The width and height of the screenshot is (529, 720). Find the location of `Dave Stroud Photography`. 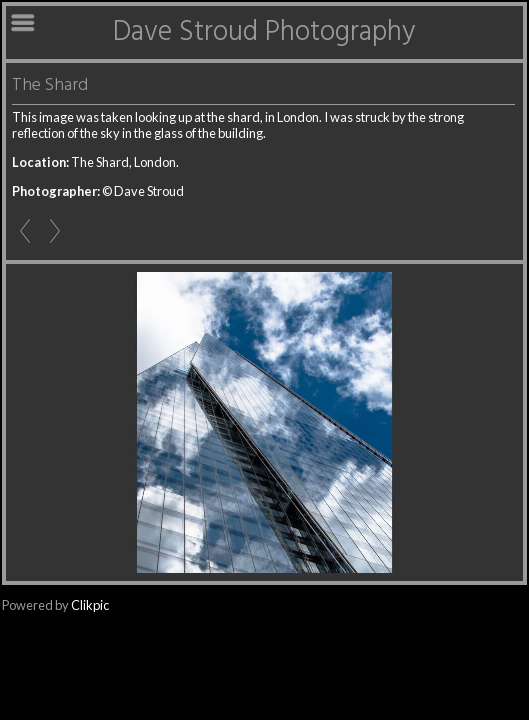

Dave Stroud Photography is located at coordinates (264, 32).